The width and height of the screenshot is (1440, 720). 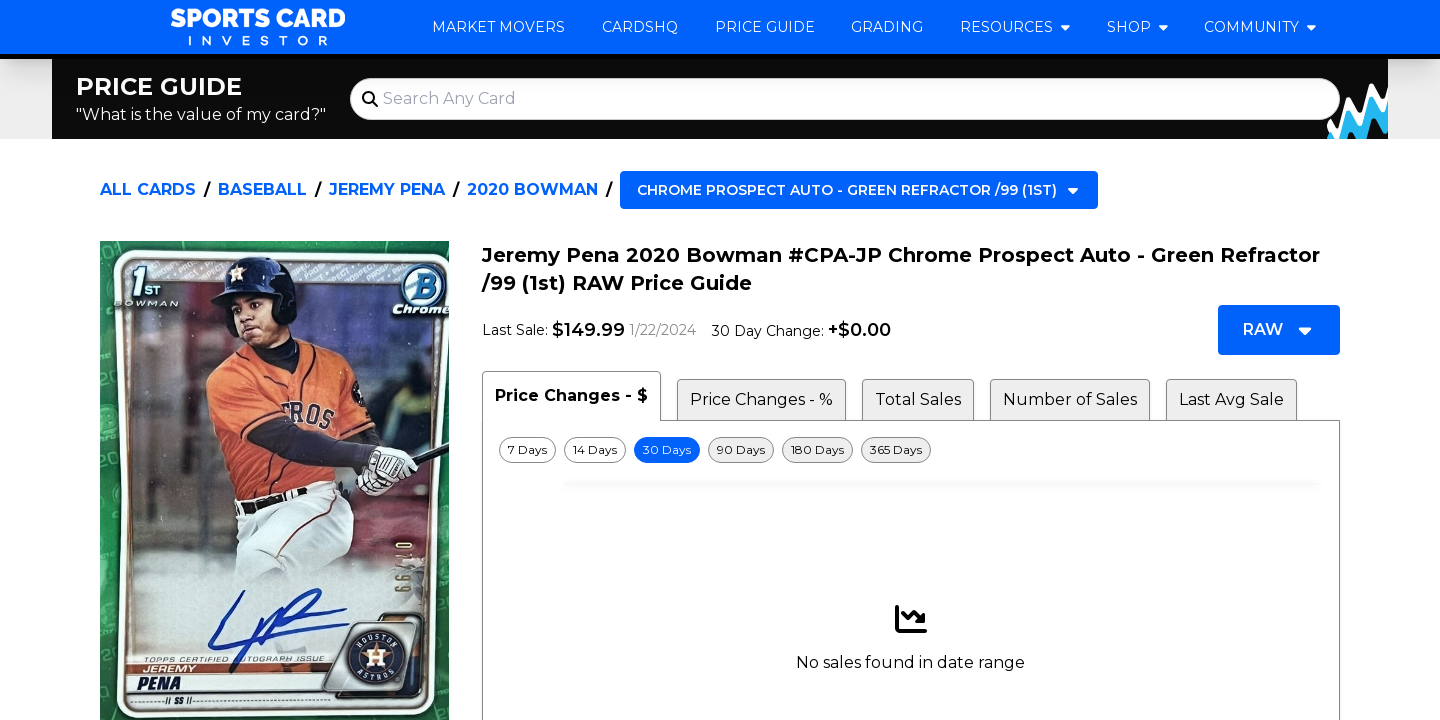 I want to click on All Cards, so click(x=148, y=189).